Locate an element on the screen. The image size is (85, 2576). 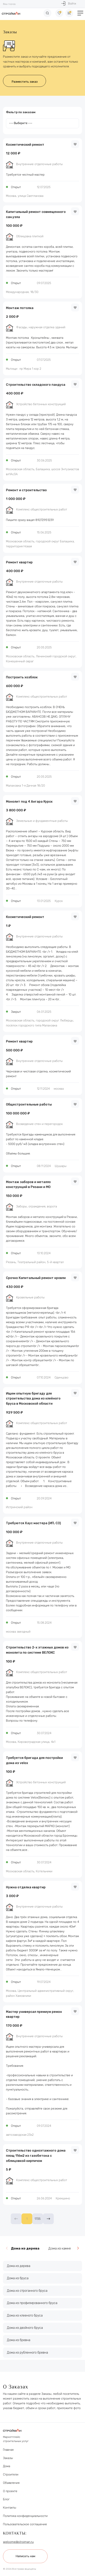
Разместить заказ is located at coordinates (25, 81).